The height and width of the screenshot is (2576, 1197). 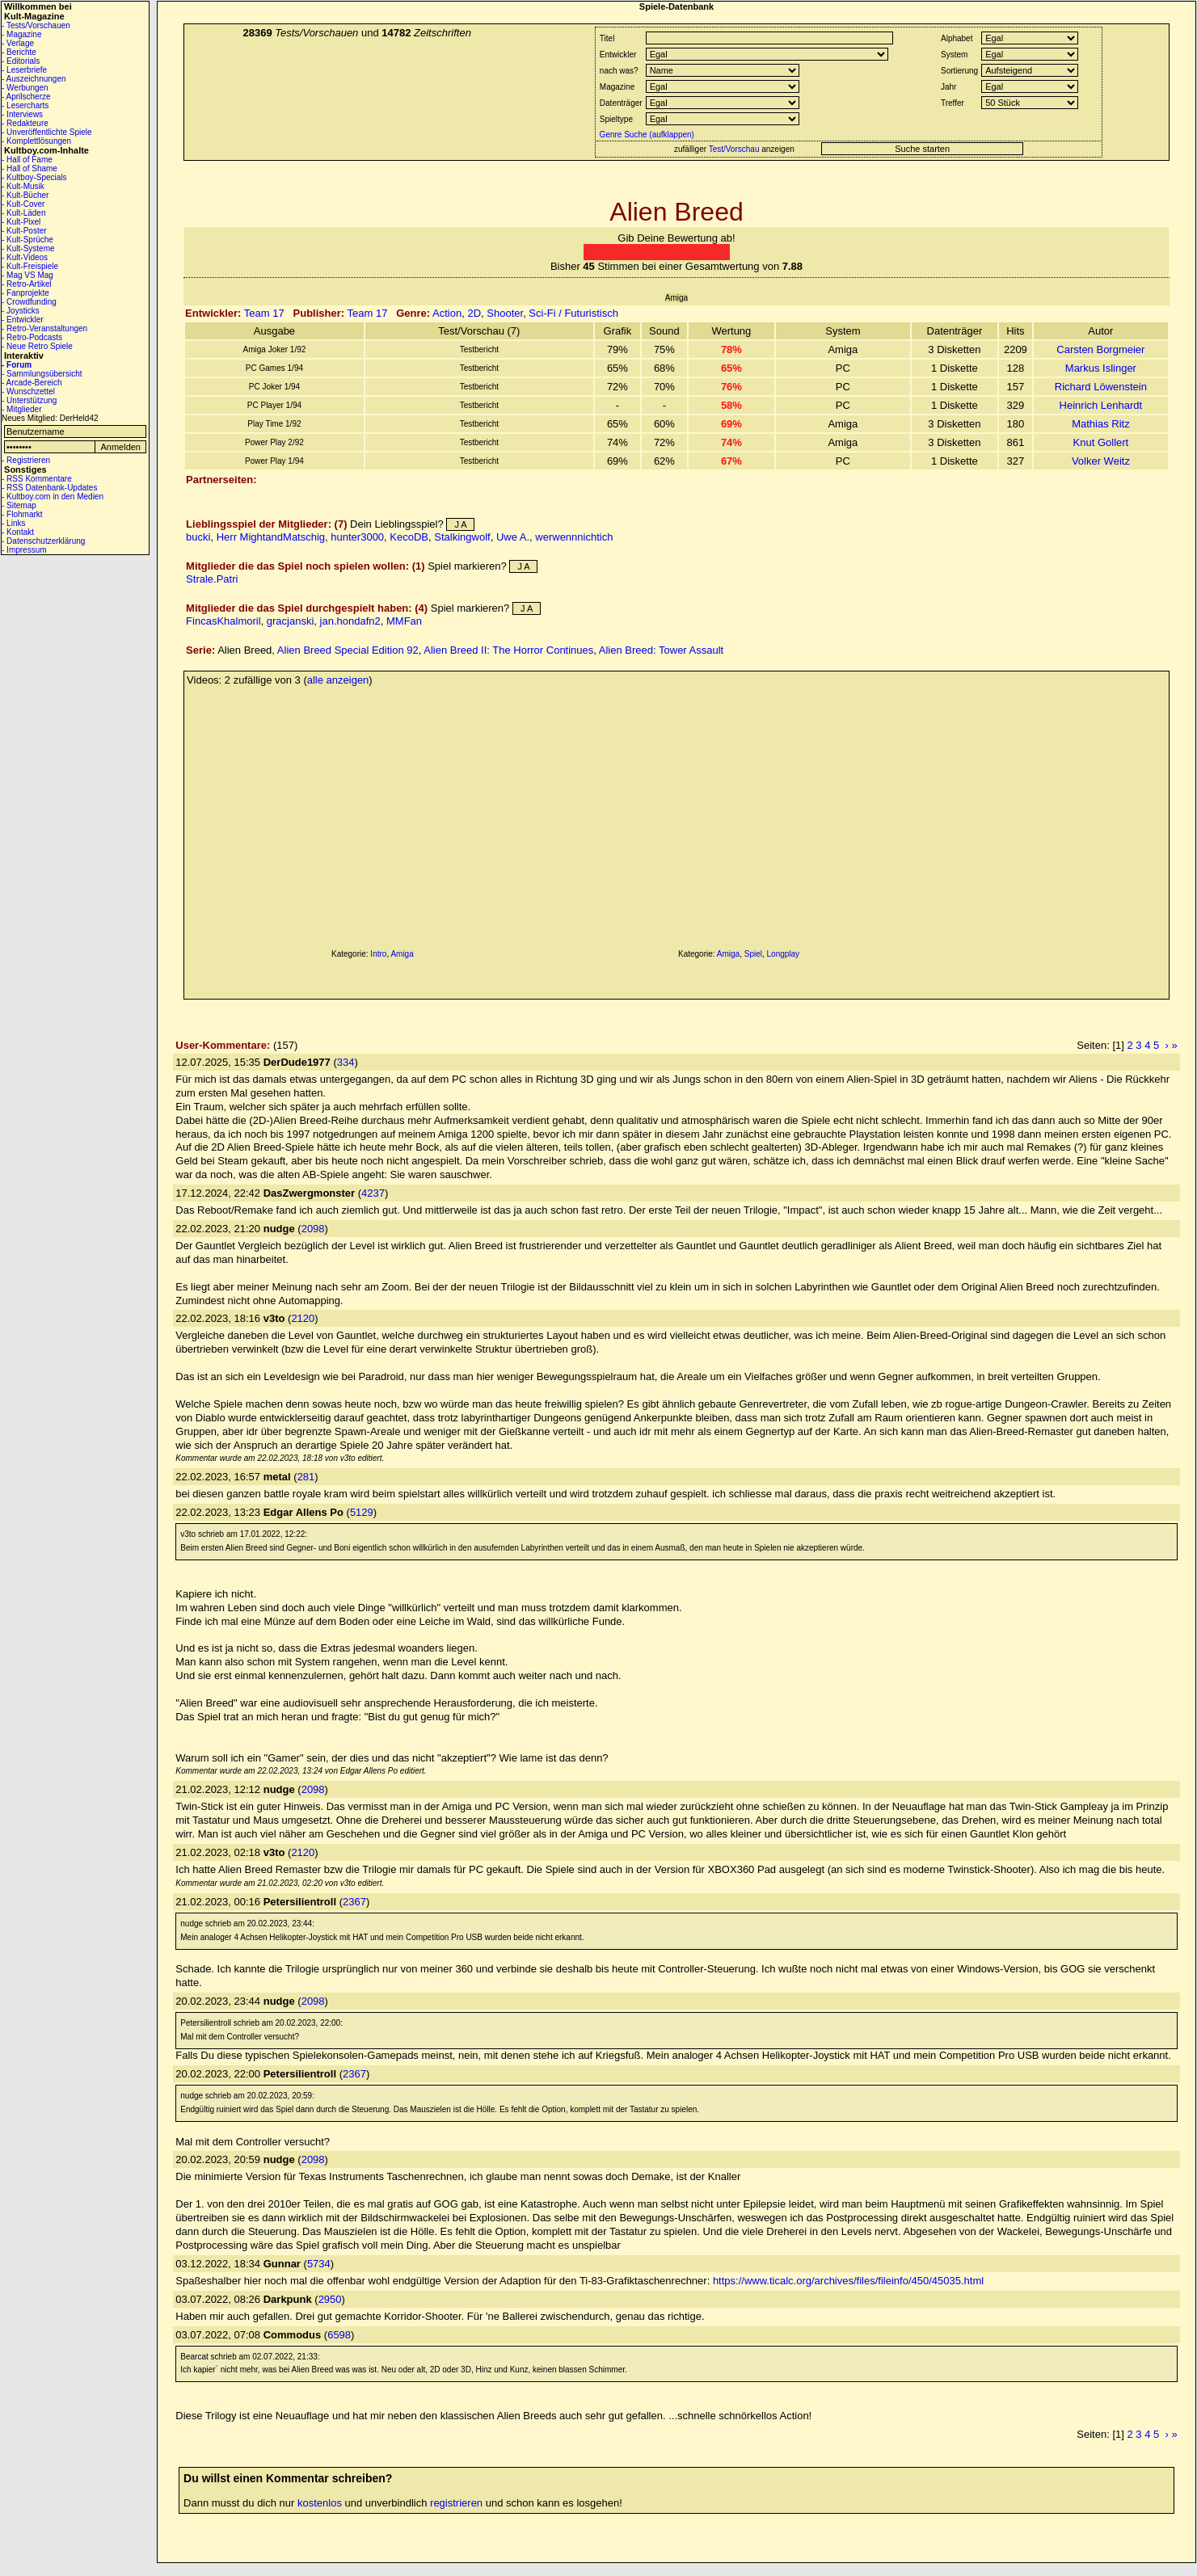 What do you see at coordinates (25, 87) in the screenshot?
I see `- Werbungen` at bounding box center [25, 87].